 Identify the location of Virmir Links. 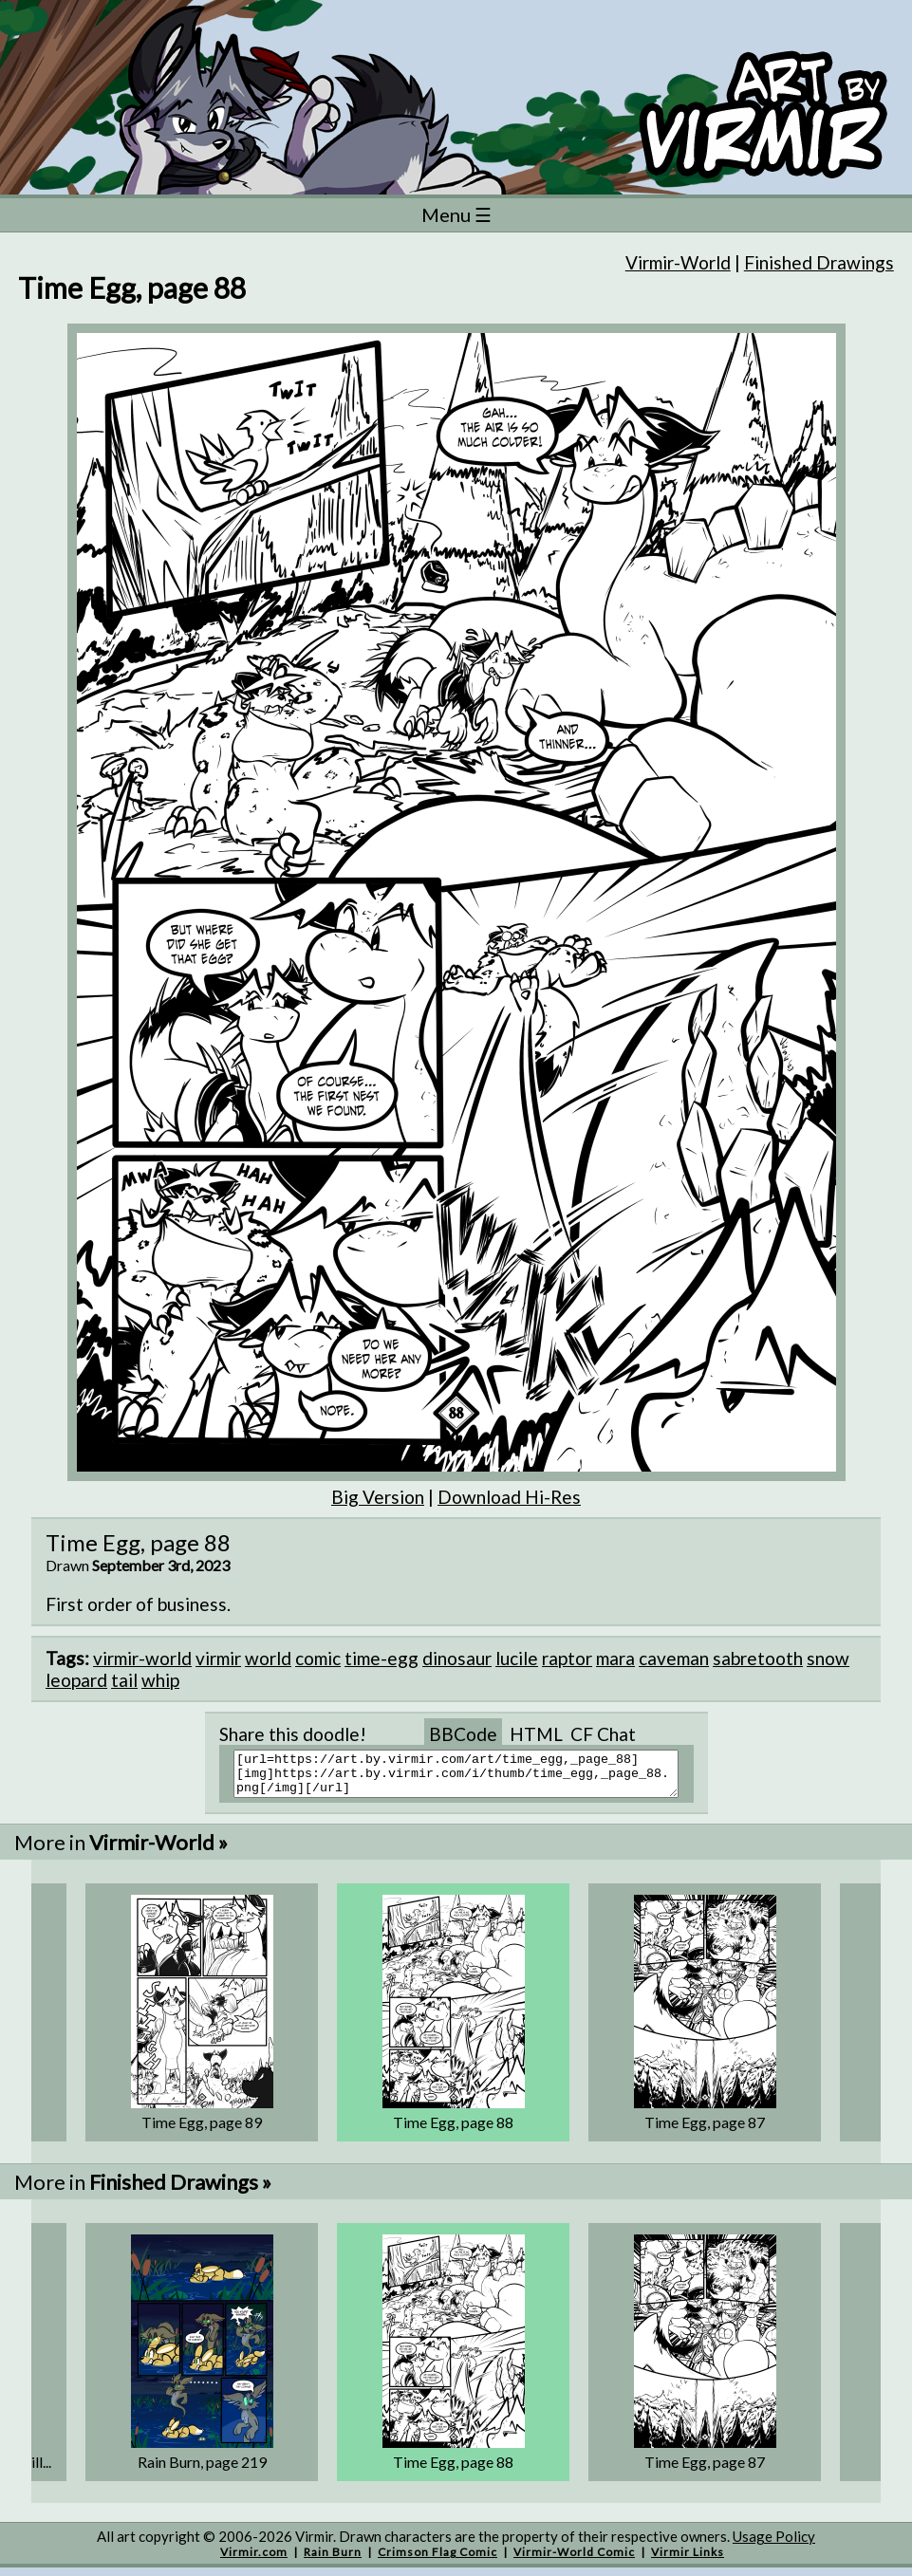
(687, 2560).